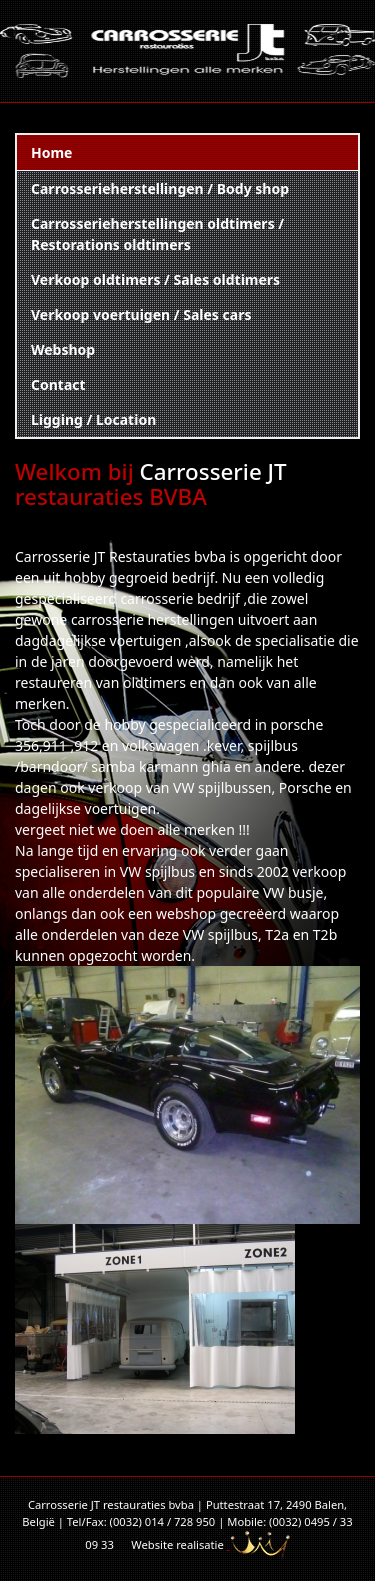 This screenshot has height=1581, width=375. I want to click on Ligging / Location, so click(93, 419).